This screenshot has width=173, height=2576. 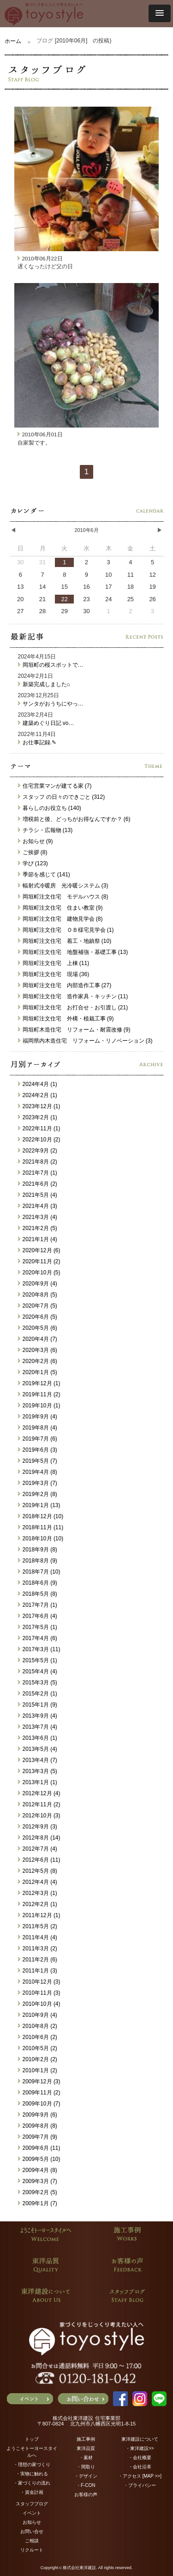 What do you see at coordinates (37, 1605) in the screenshot?
I see `2017年7月 (1)` at bounding box center [37, 1605].